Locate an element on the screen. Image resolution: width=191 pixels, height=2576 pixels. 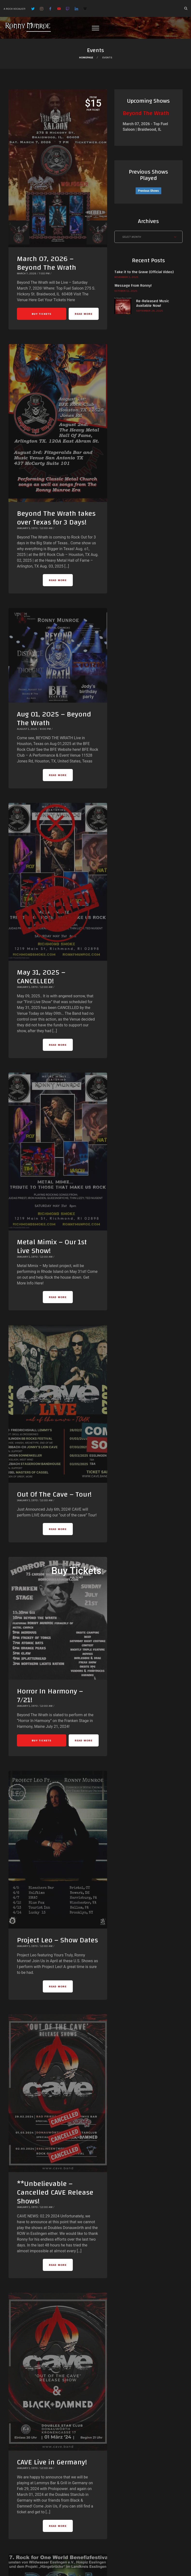
Out Of The Cave – Tour! is located at coordinates (54, 1494).